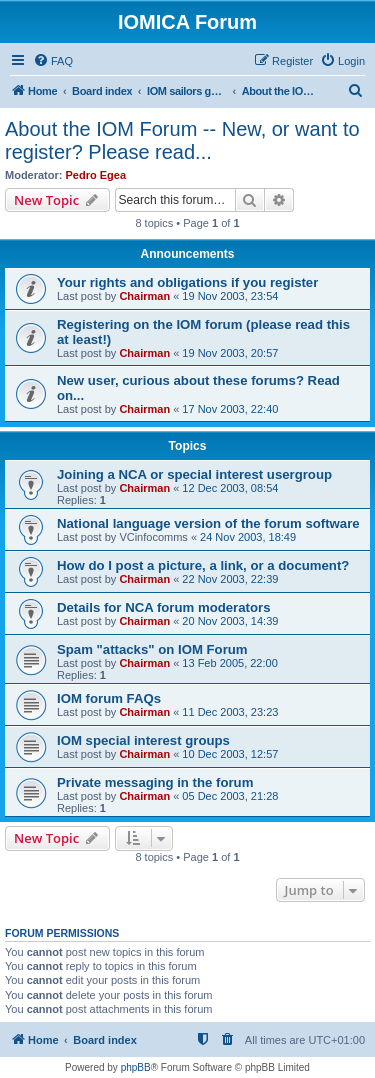  I want to click on National language version of the forum software, so click(208, 523).